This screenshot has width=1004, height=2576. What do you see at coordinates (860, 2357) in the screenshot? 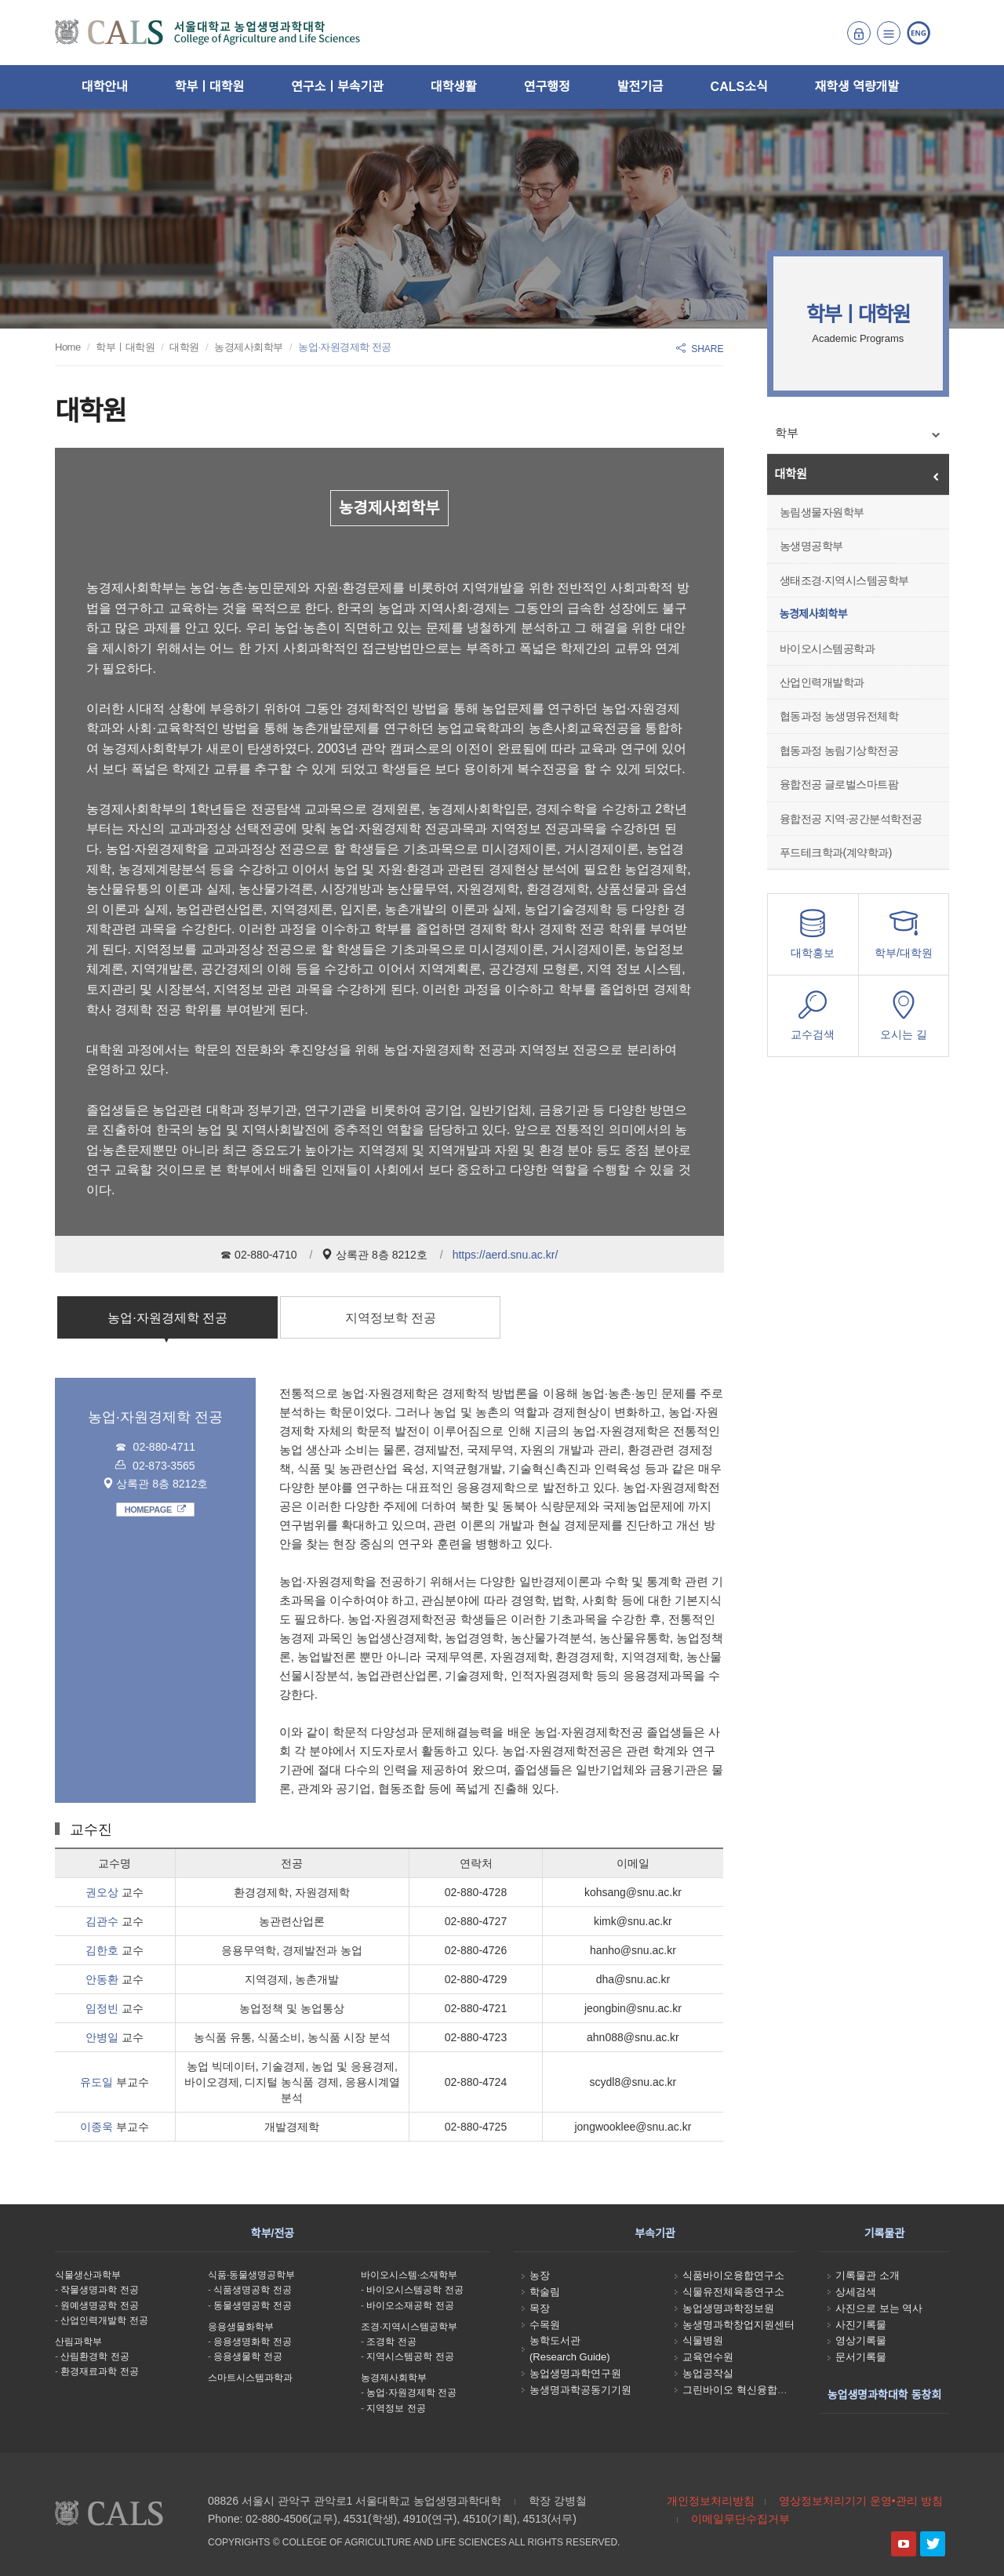
I see `문서기록물` at bounding box center [860, 2357].